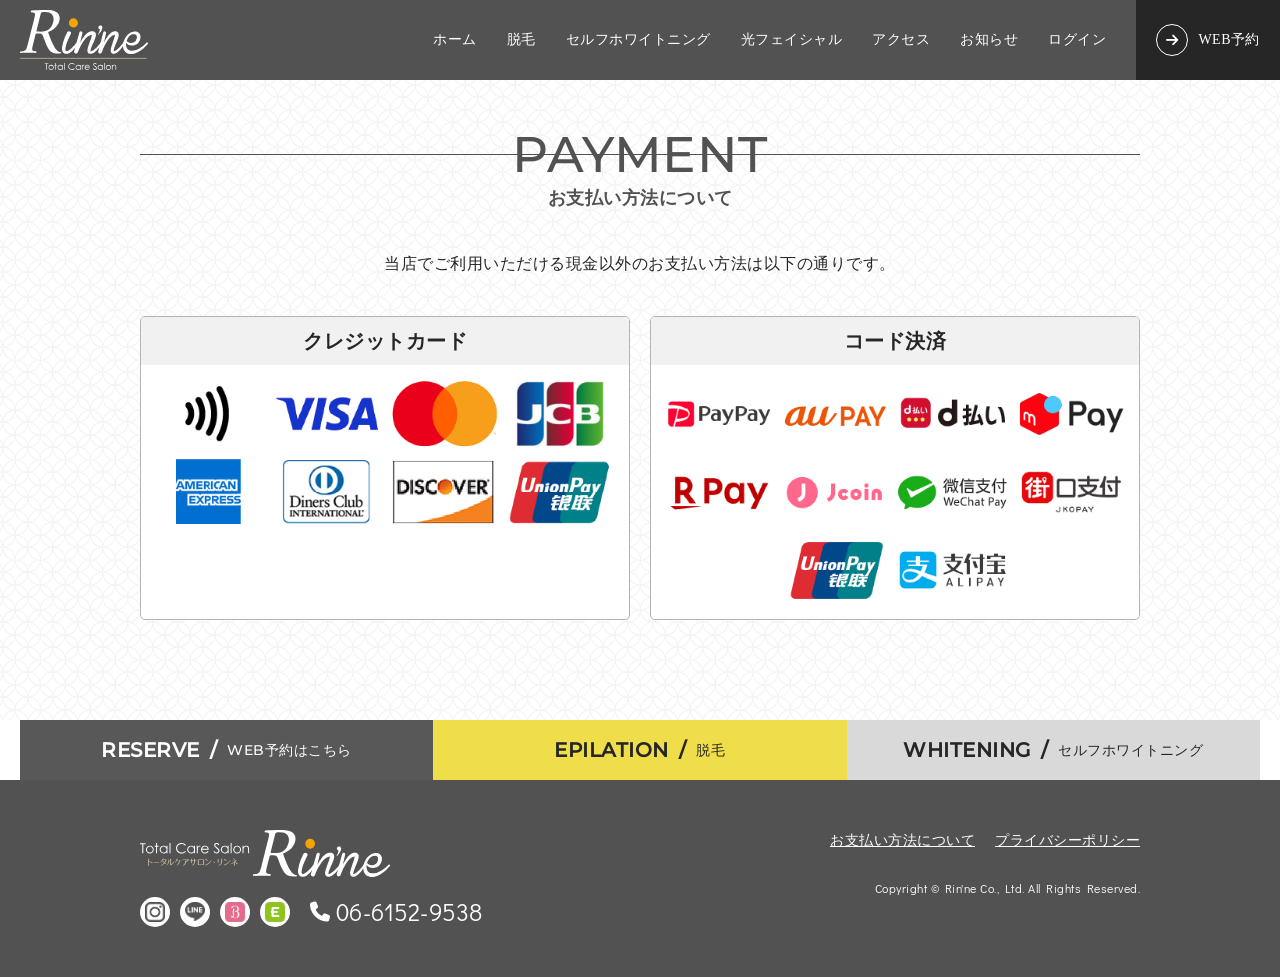 This screenshot has width=1280, height=977. I want to click on 脱毛, so click(521, 40).